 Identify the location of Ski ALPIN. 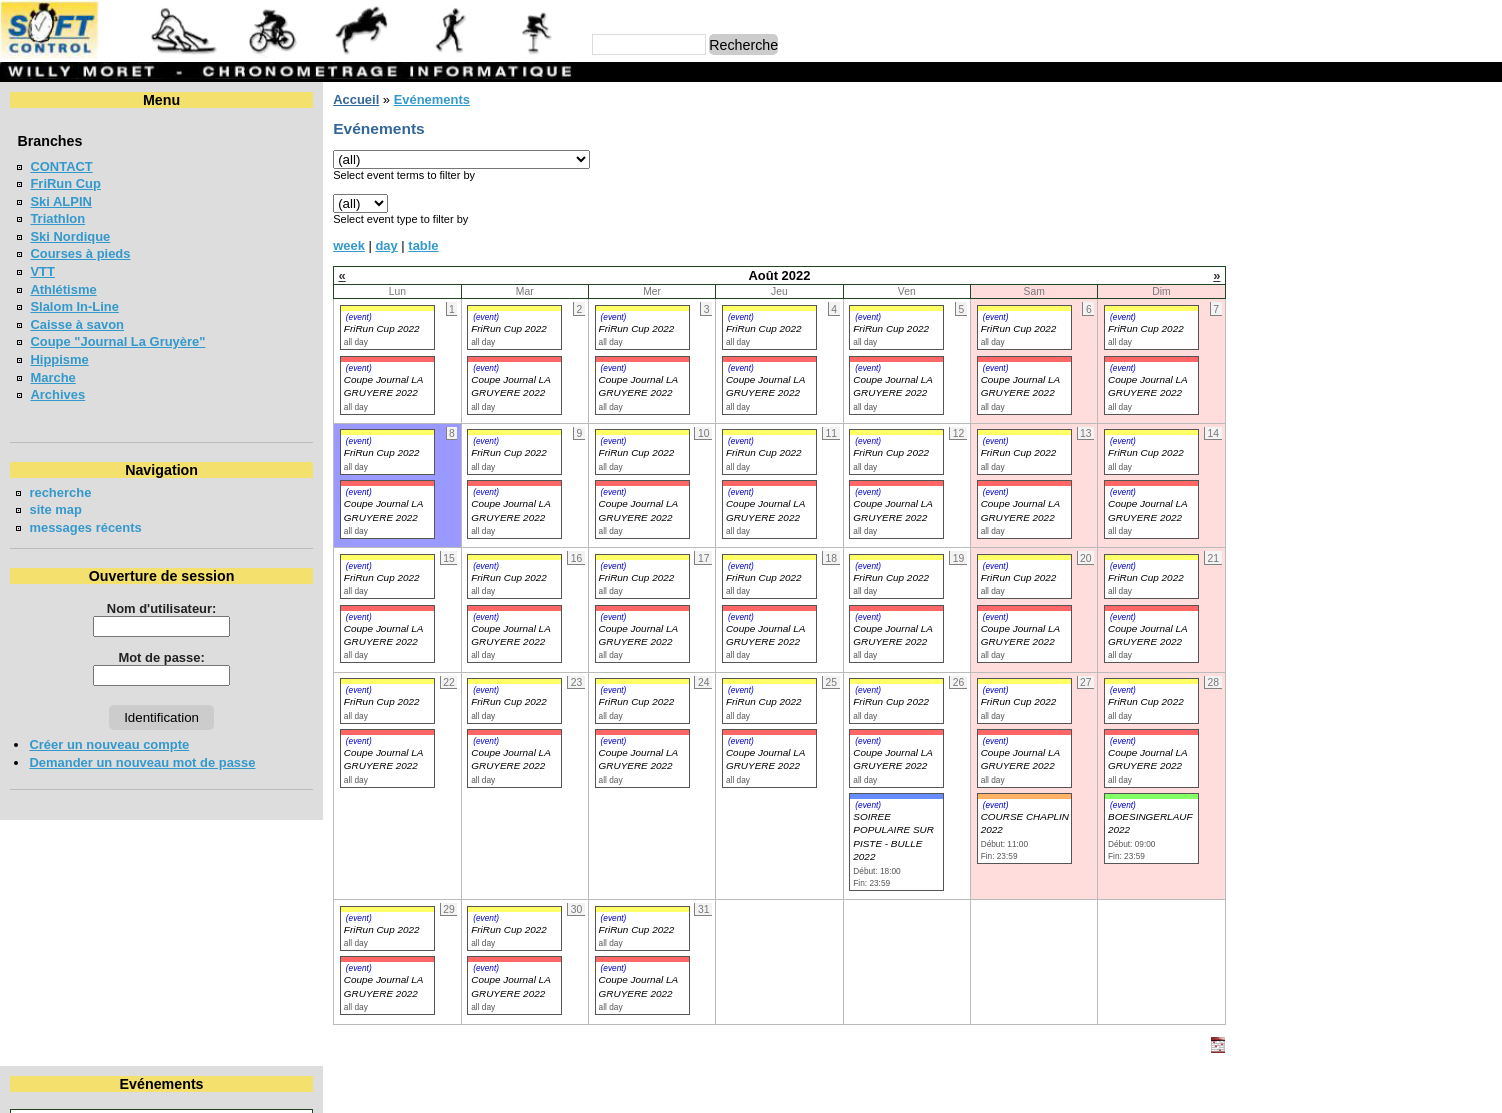
(60, 201).